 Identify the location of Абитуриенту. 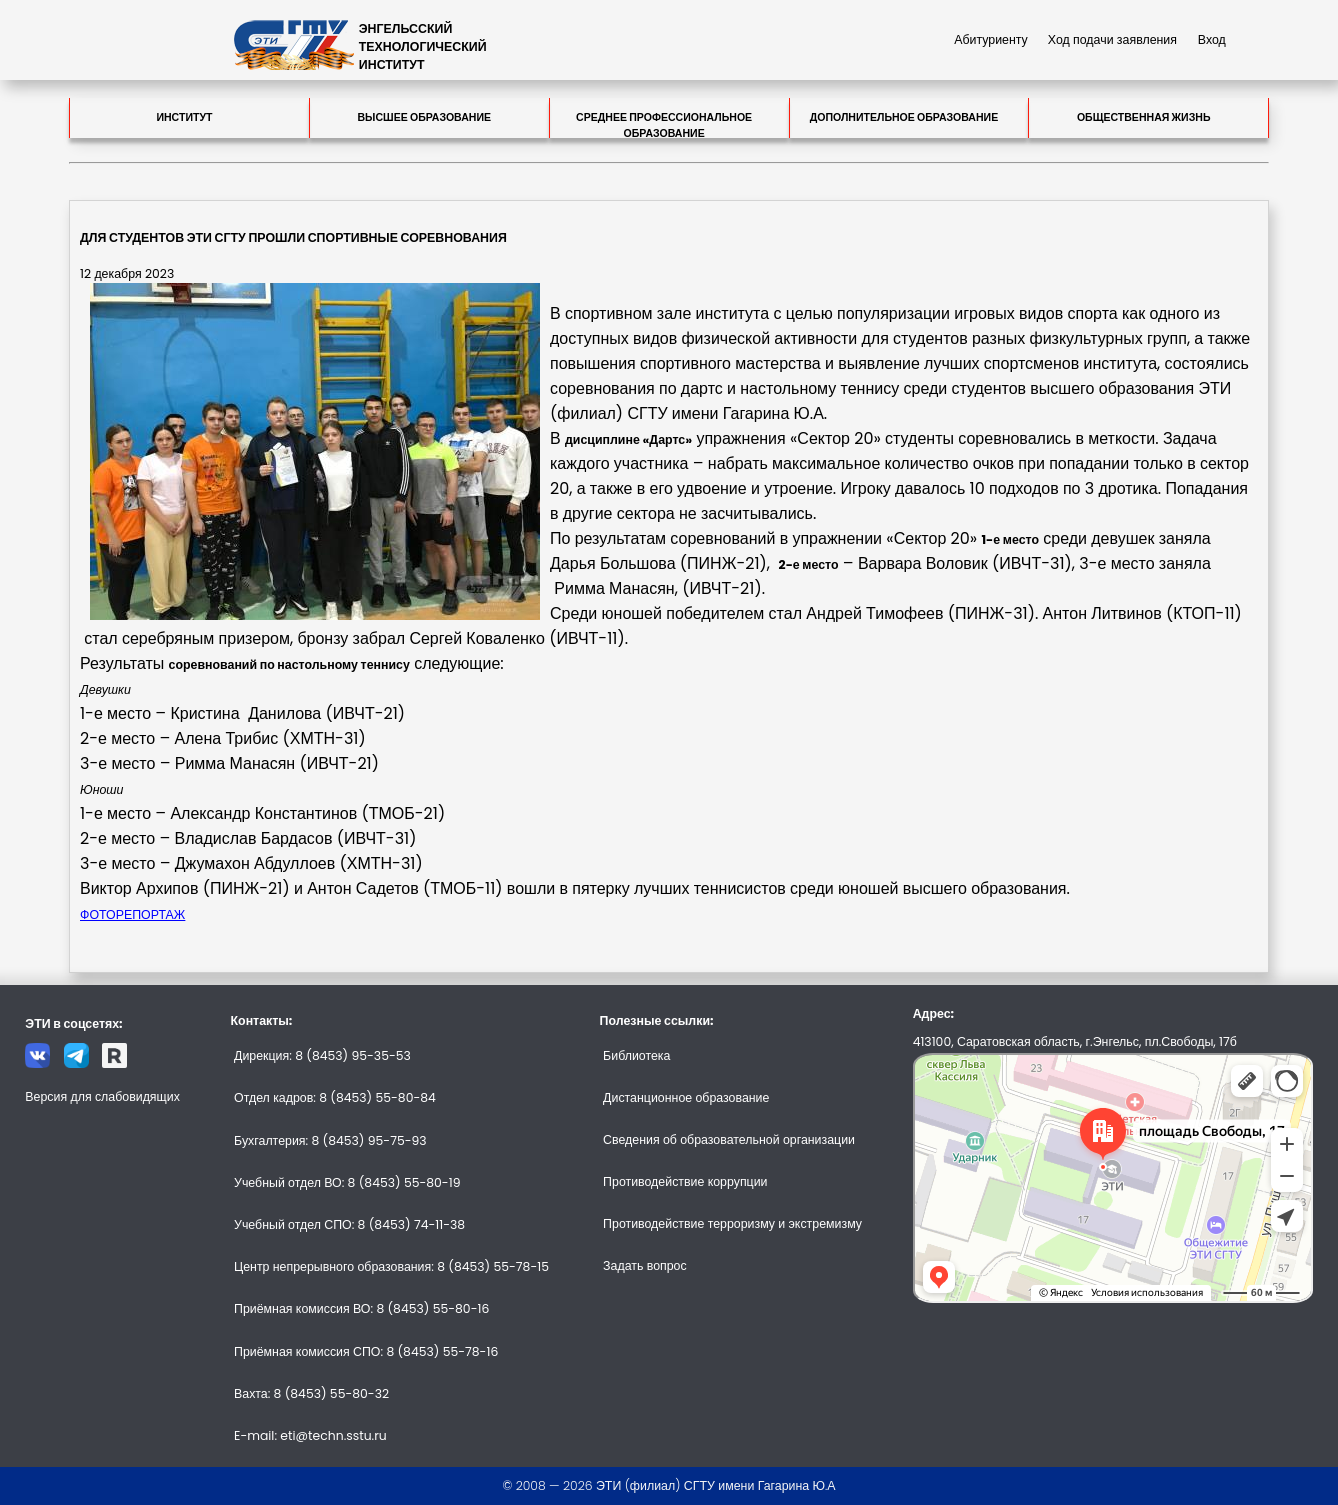
(991, 39).